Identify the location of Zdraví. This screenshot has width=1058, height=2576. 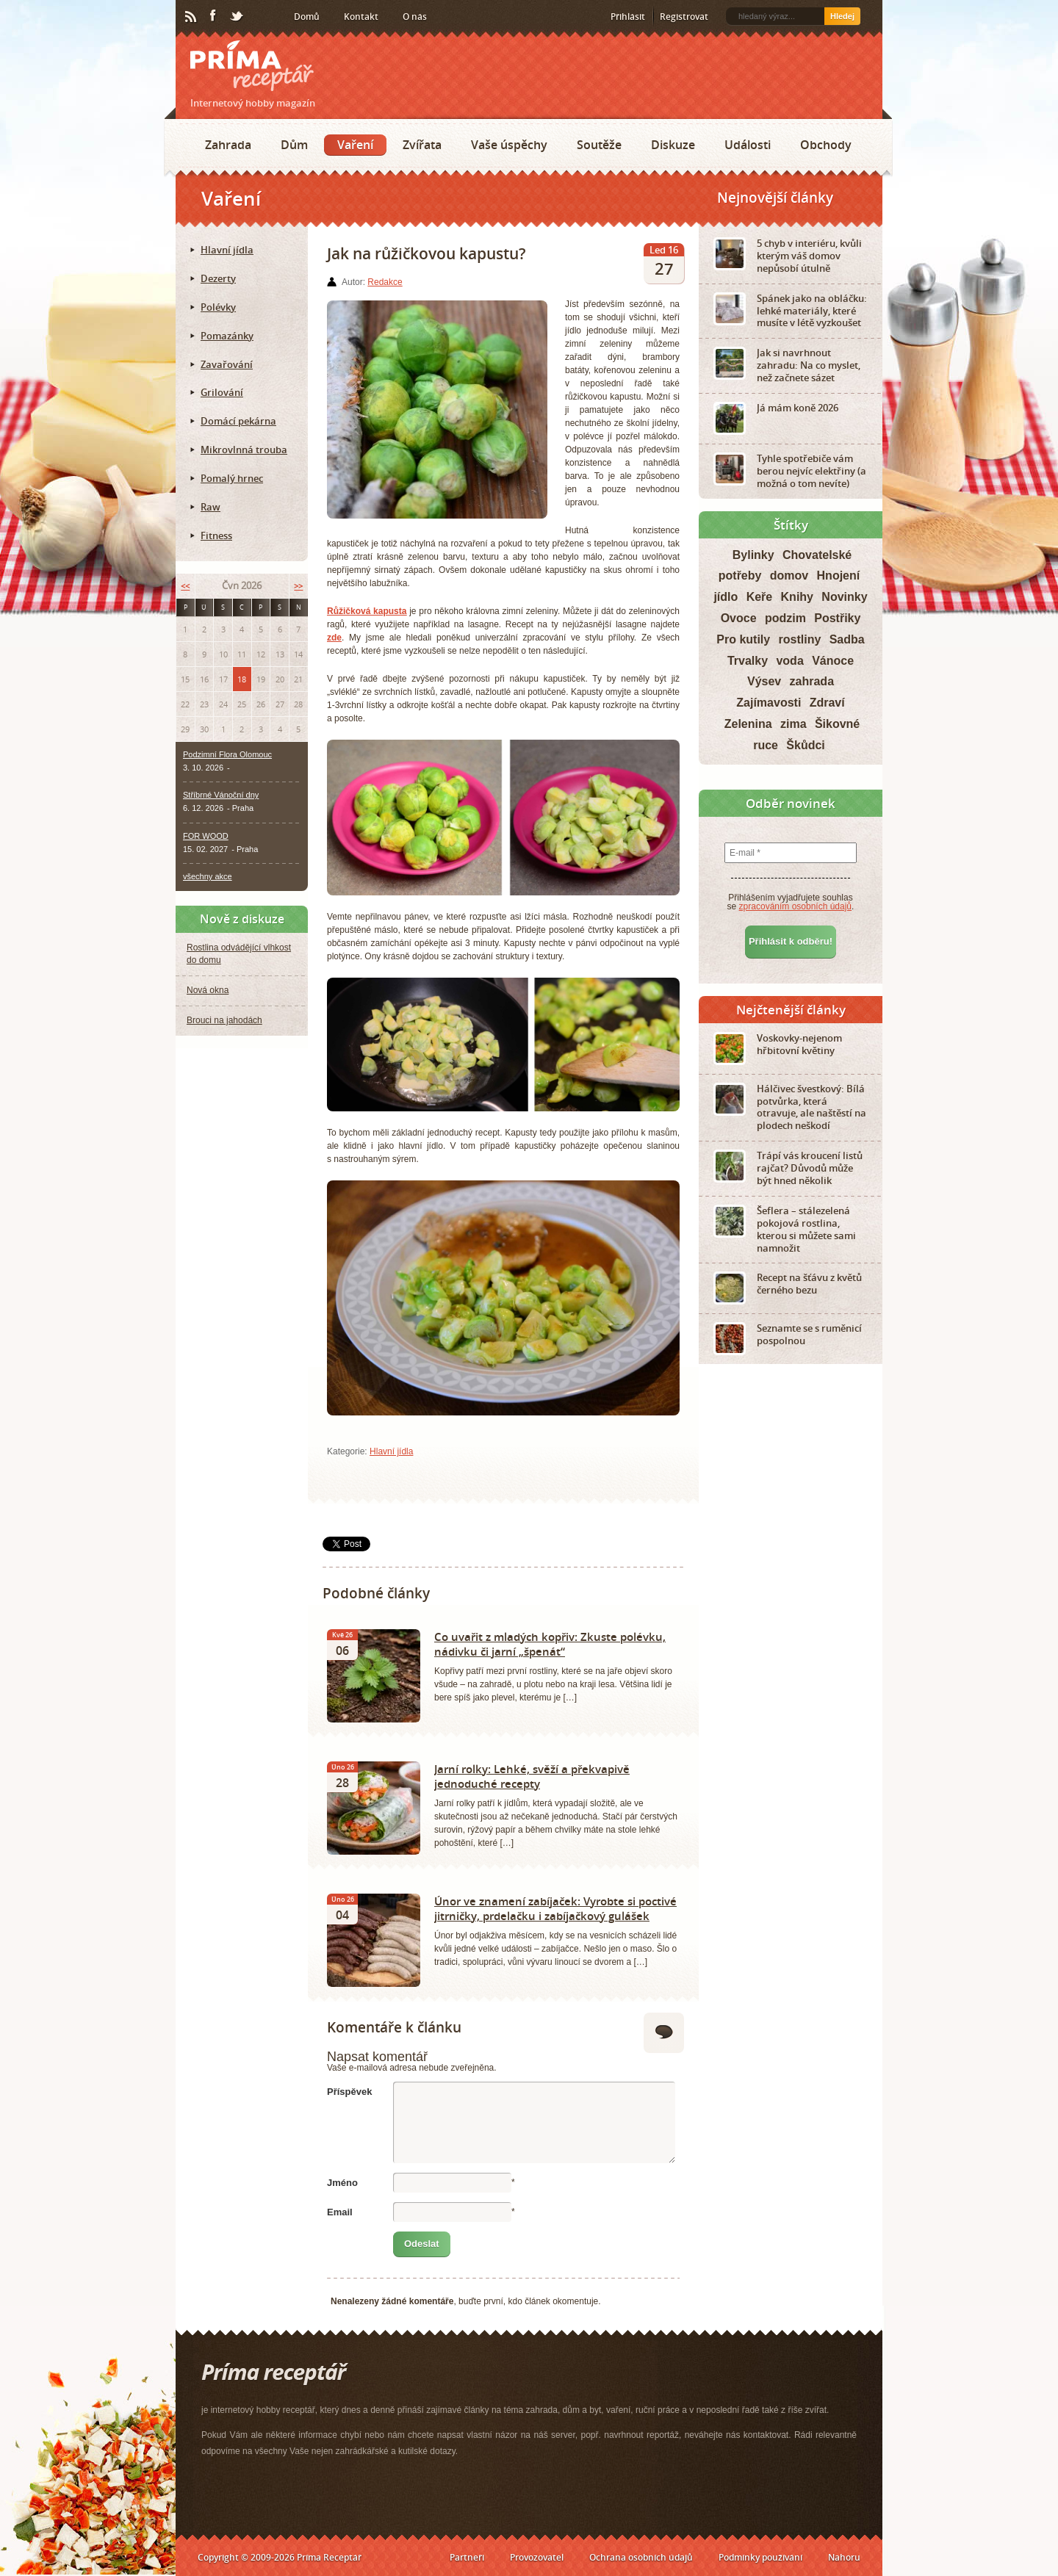
(827, 702).